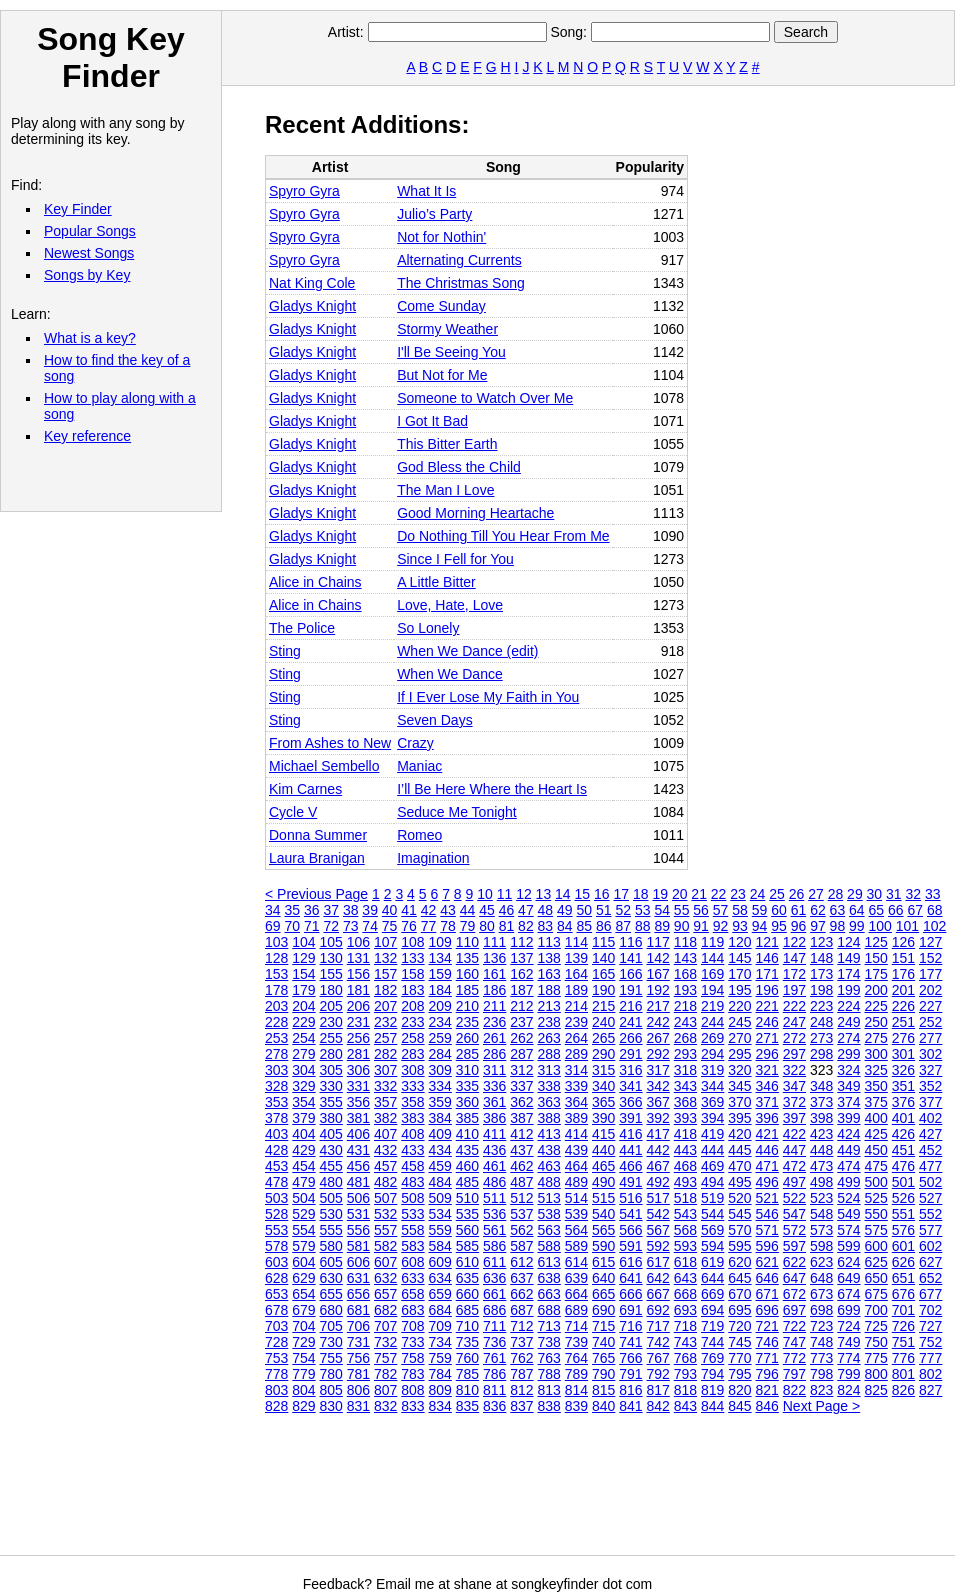 This screenshot has width=955, height=1592. Describe the element at coordinates (794, 1262) in the screenshot. I see `622` at that location.